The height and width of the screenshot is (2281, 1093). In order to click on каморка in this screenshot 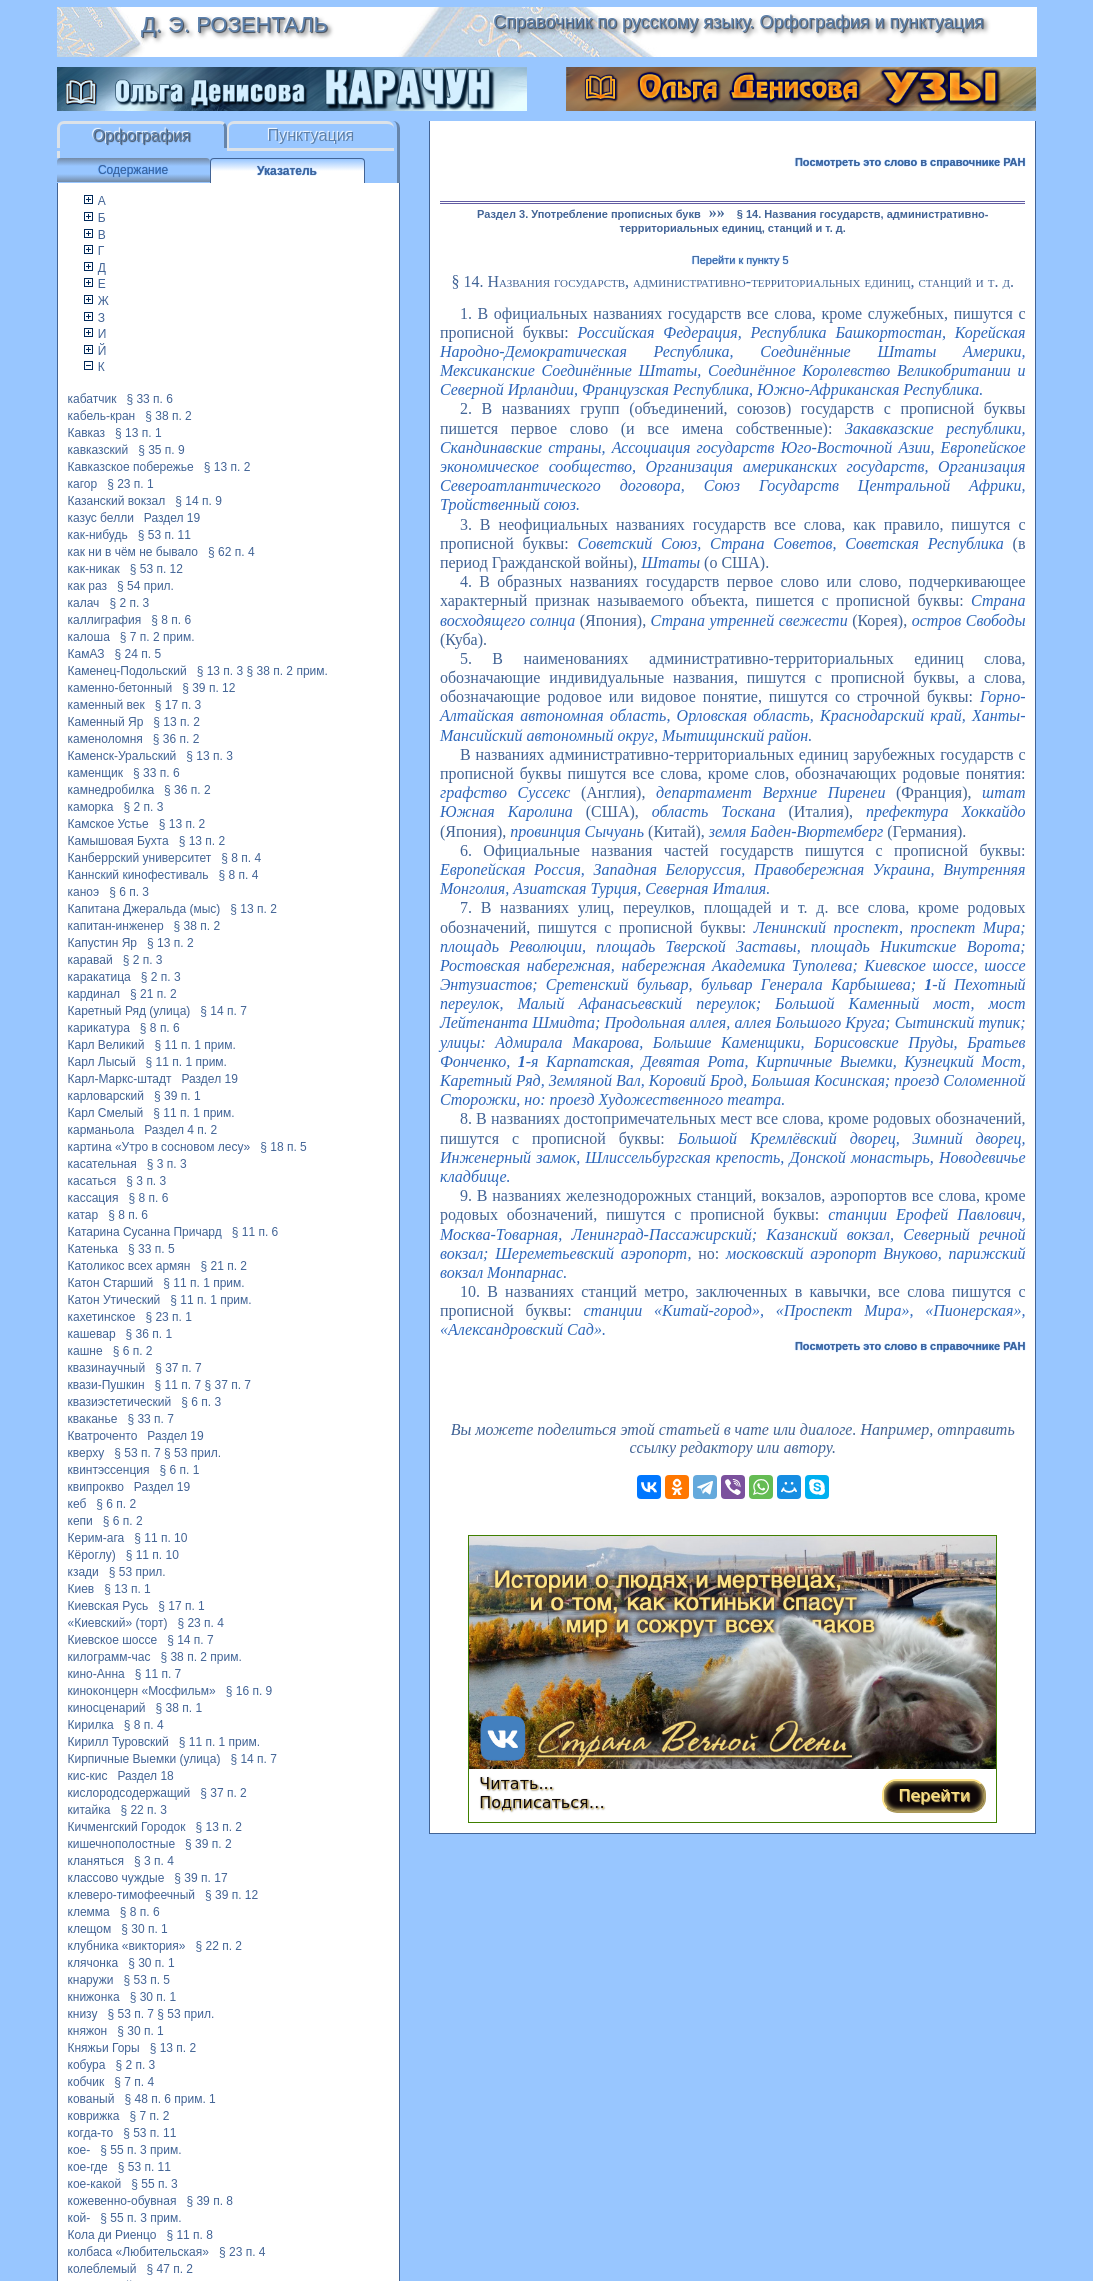, I will do `click(91, 807)`.